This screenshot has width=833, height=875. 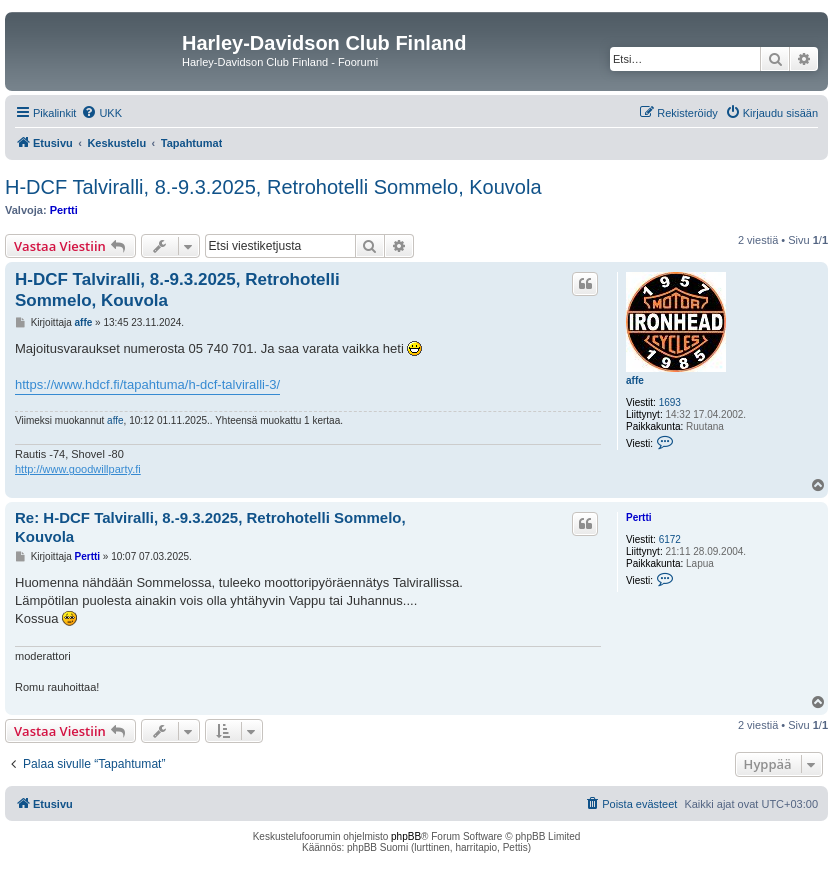 I want to click on 1693, so click(x=670, y=402).